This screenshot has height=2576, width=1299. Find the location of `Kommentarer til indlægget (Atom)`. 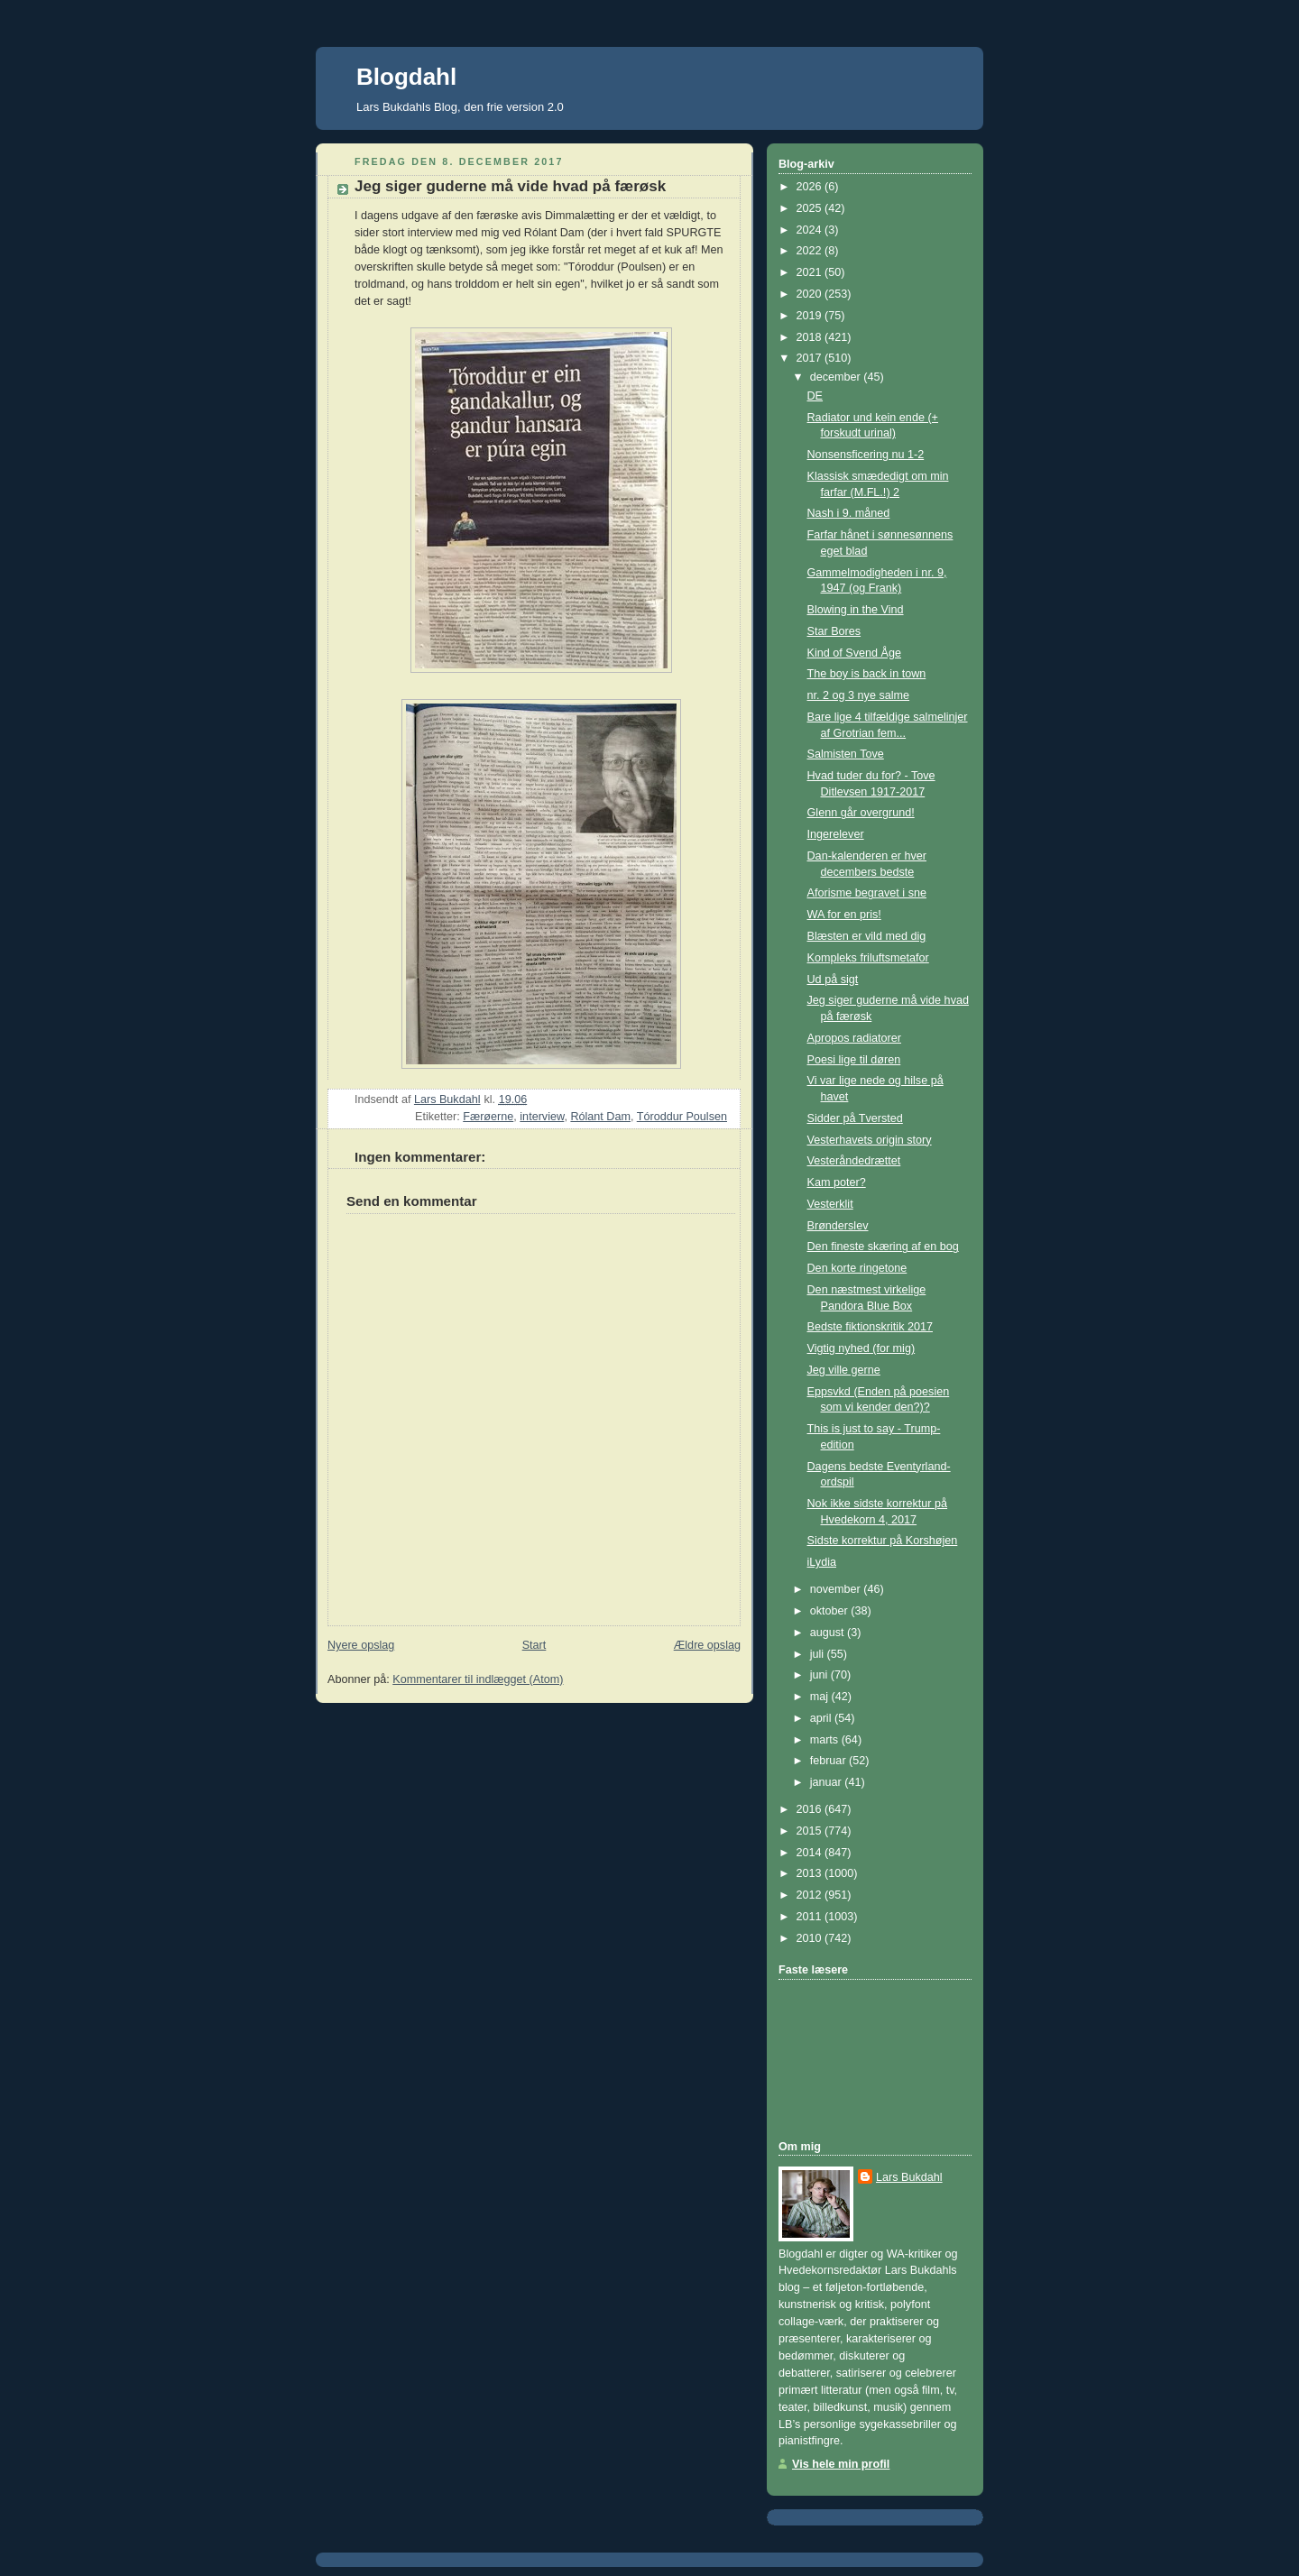

Kommentarer til indlægget (Atom) is located at coordinates (477, 1679).